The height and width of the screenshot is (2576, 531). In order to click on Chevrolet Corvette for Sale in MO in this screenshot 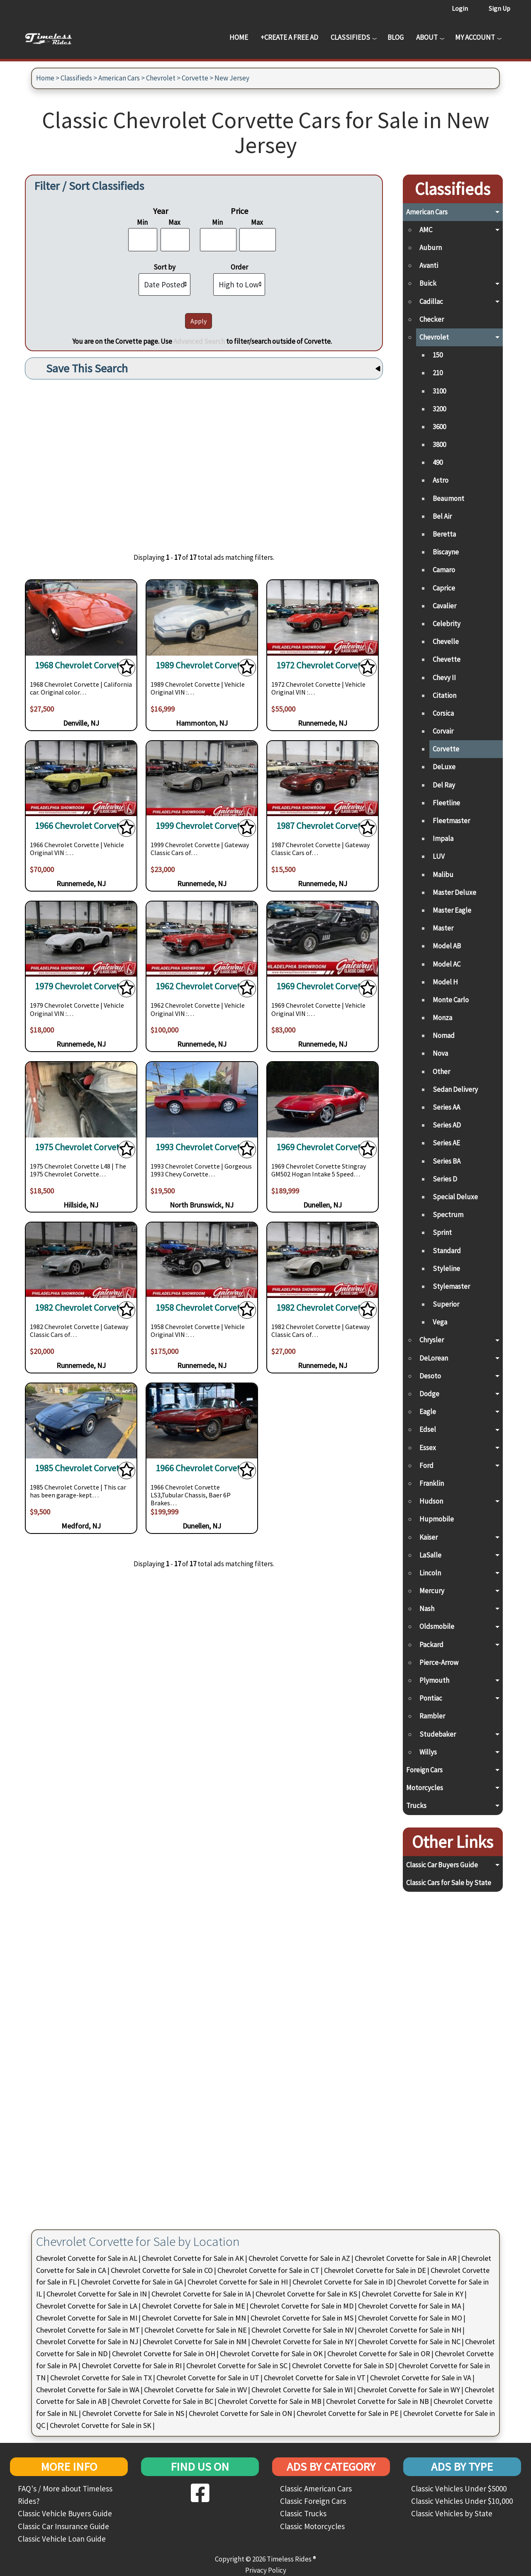, I will do `click(410, 2318)`.